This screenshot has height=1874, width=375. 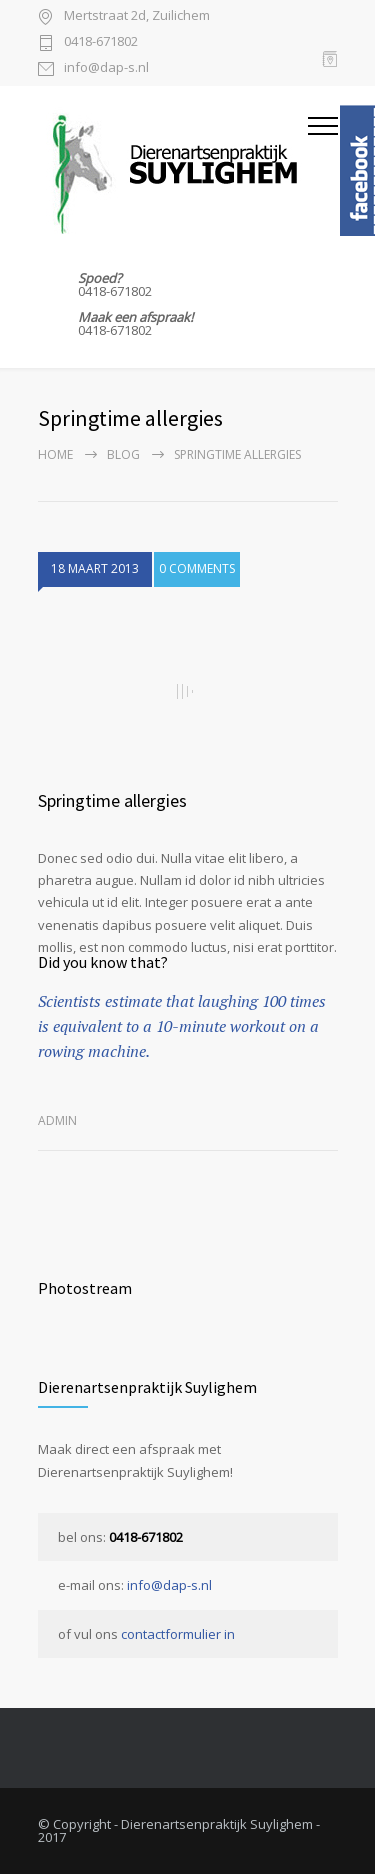 I want to click on Springtime allergies, so click(x=112, y=800).